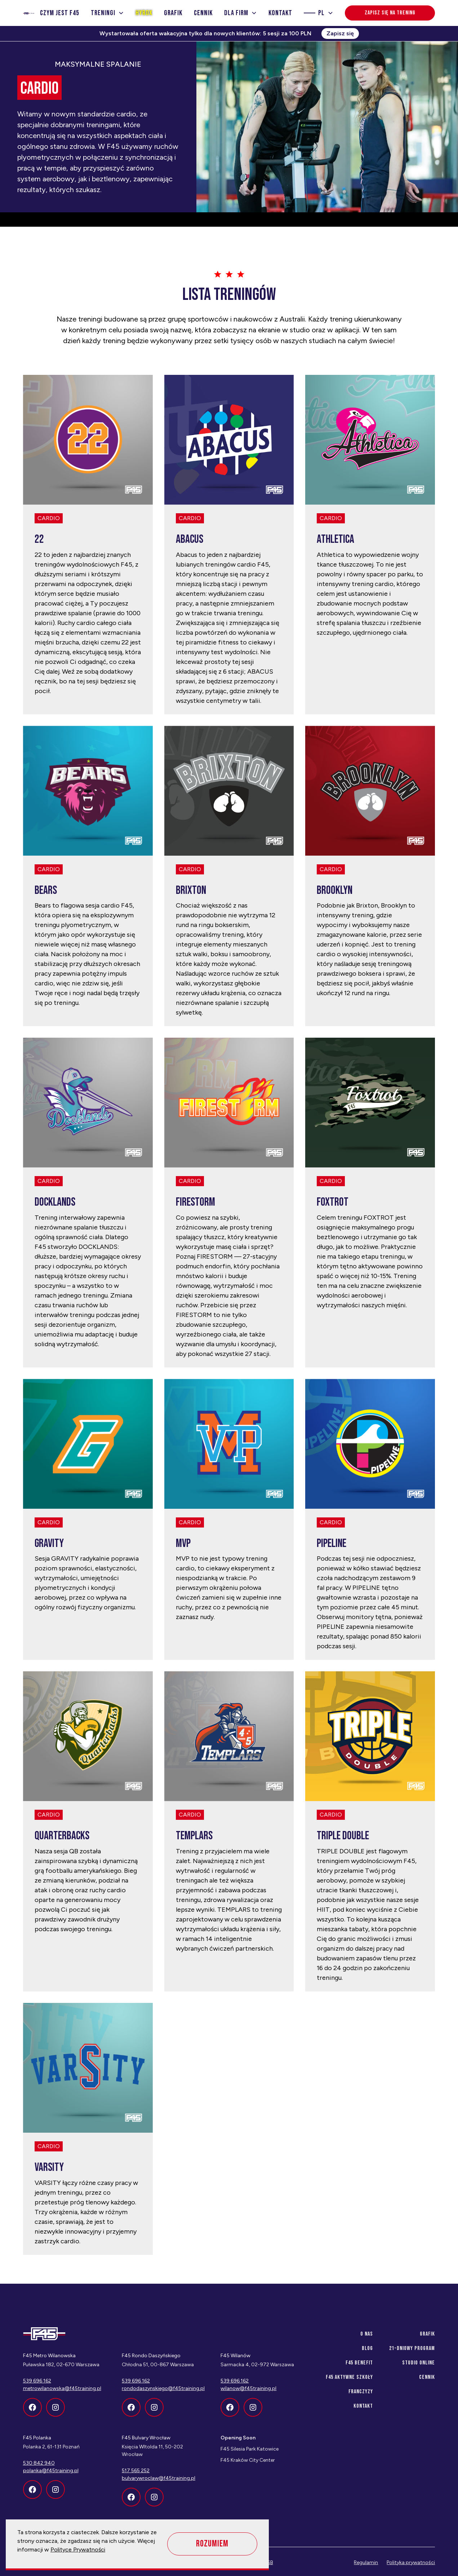 Image resolution: width=458 pixels, height=2576 pixels. I want to click on SB, so click(270, 2562).